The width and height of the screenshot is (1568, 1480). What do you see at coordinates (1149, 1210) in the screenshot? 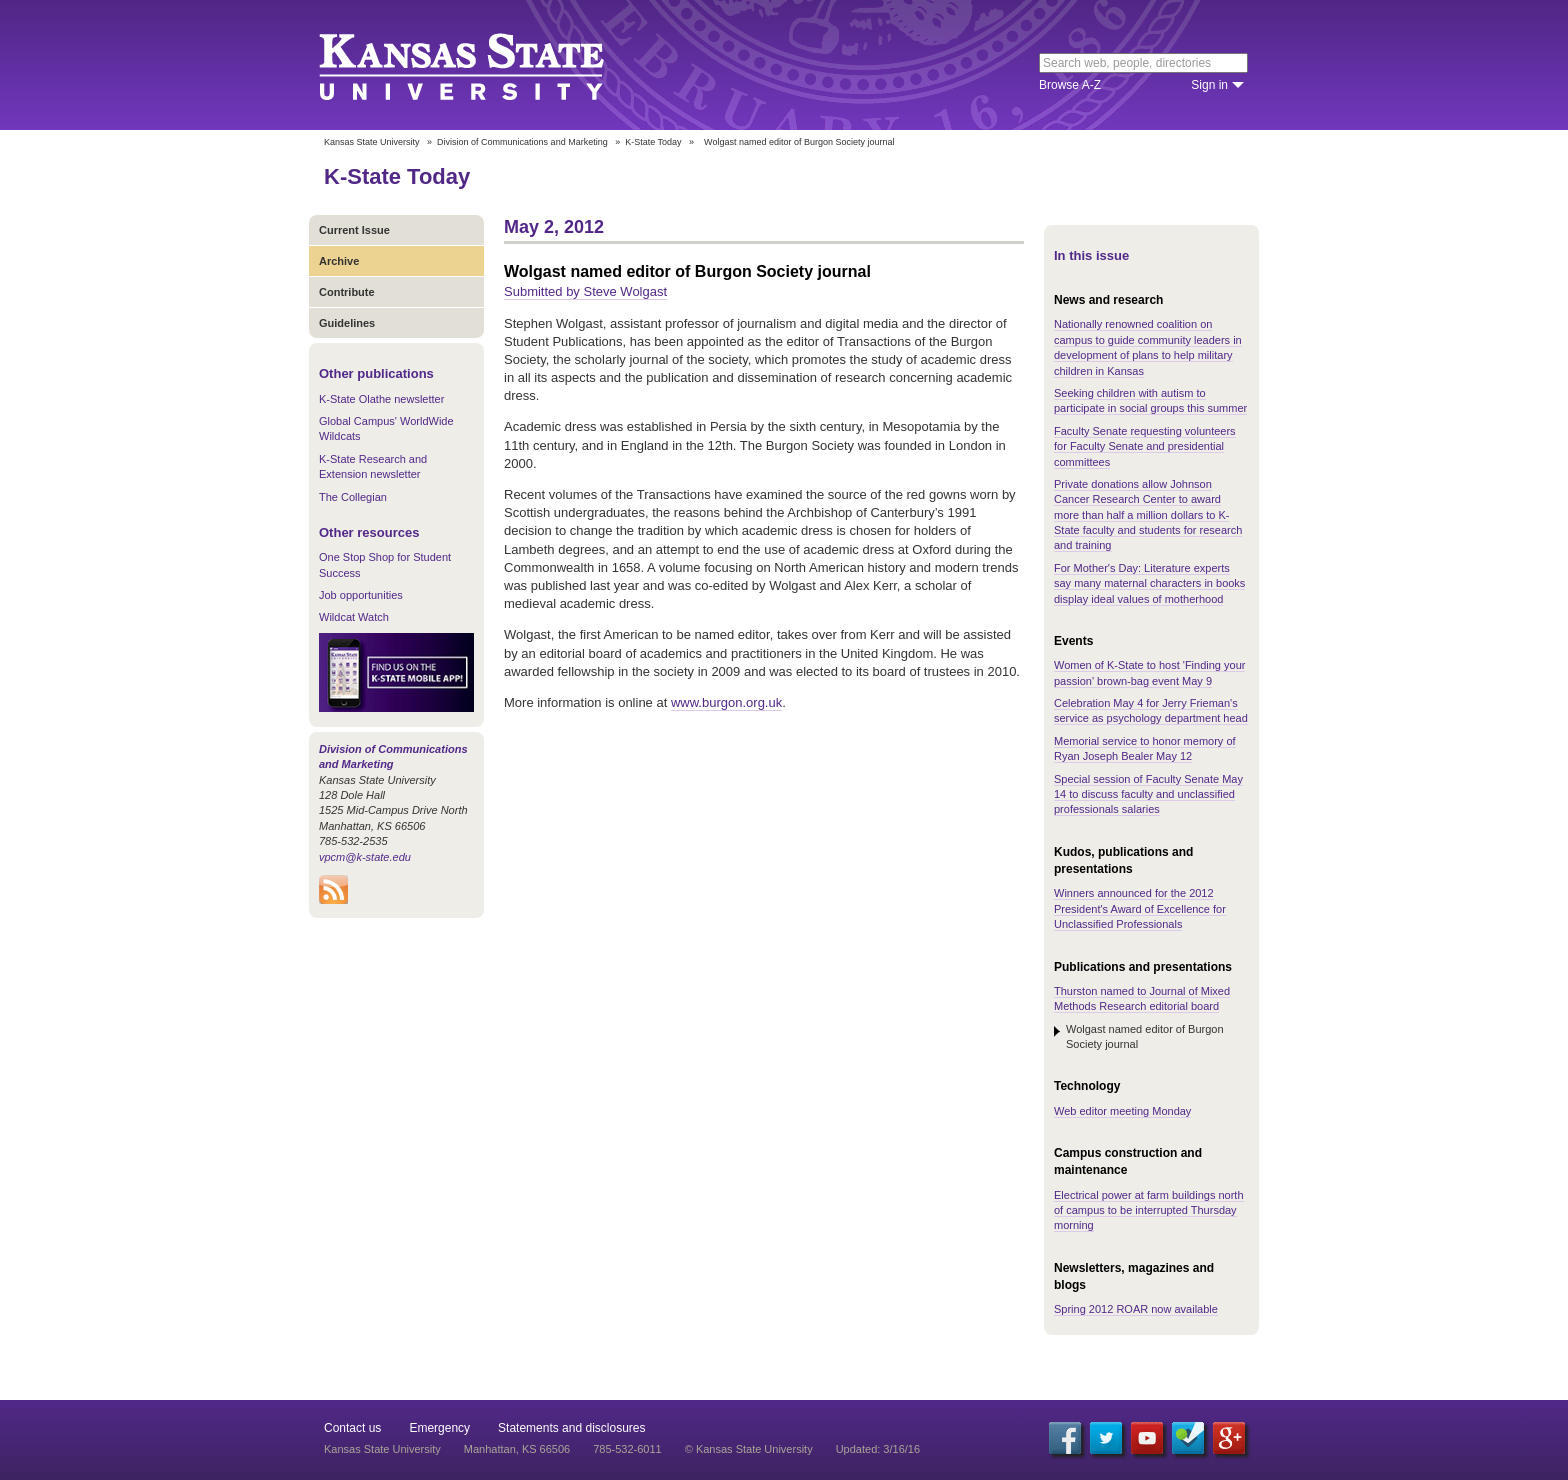
I see `Electrical power at farm buildings north of campus to be interrupted Thursday morning` at bounding box center [1149, 1210].